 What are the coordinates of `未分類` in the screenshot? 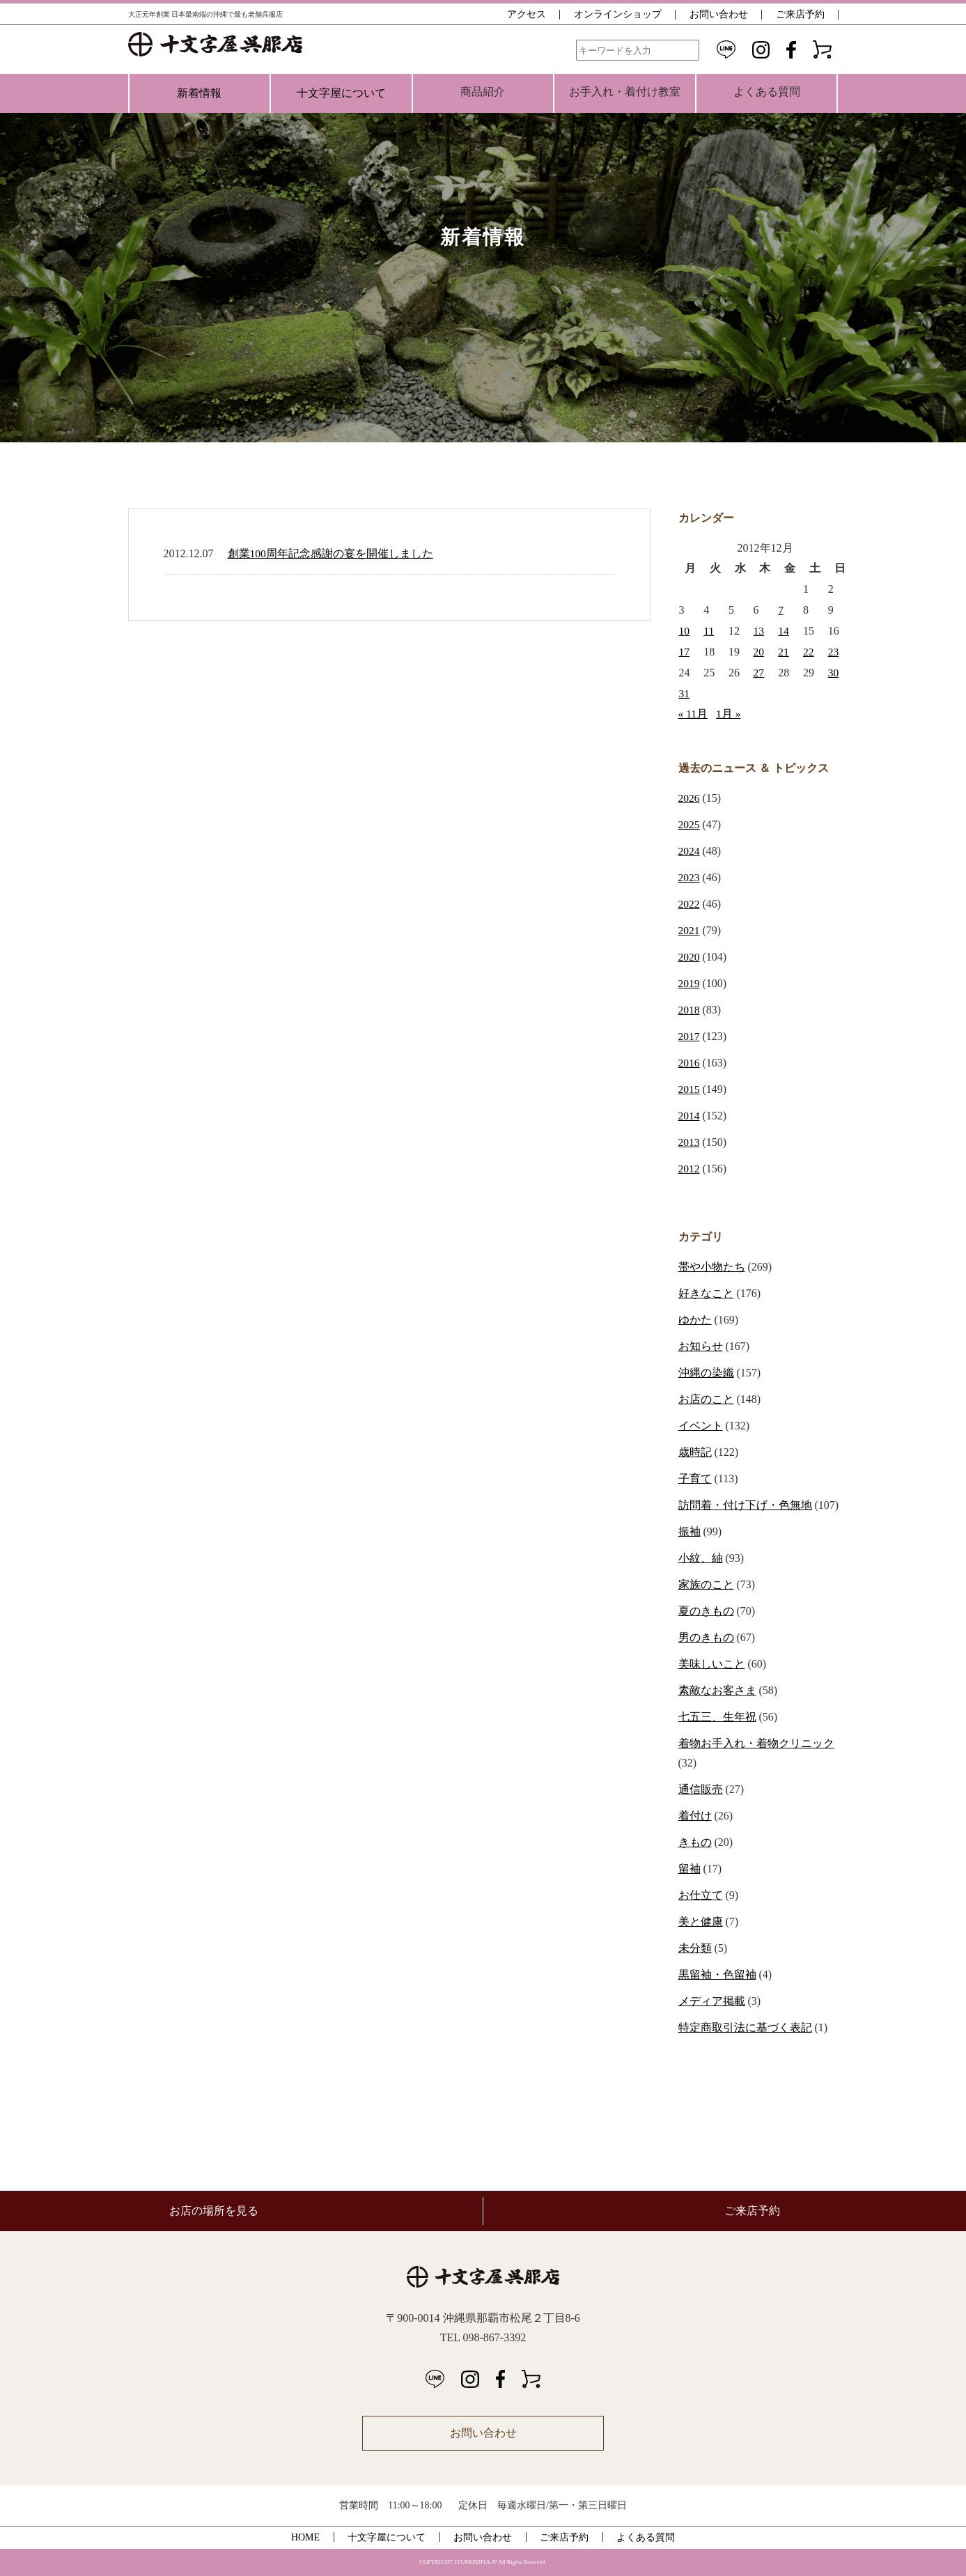 It's located at (695, 1948).